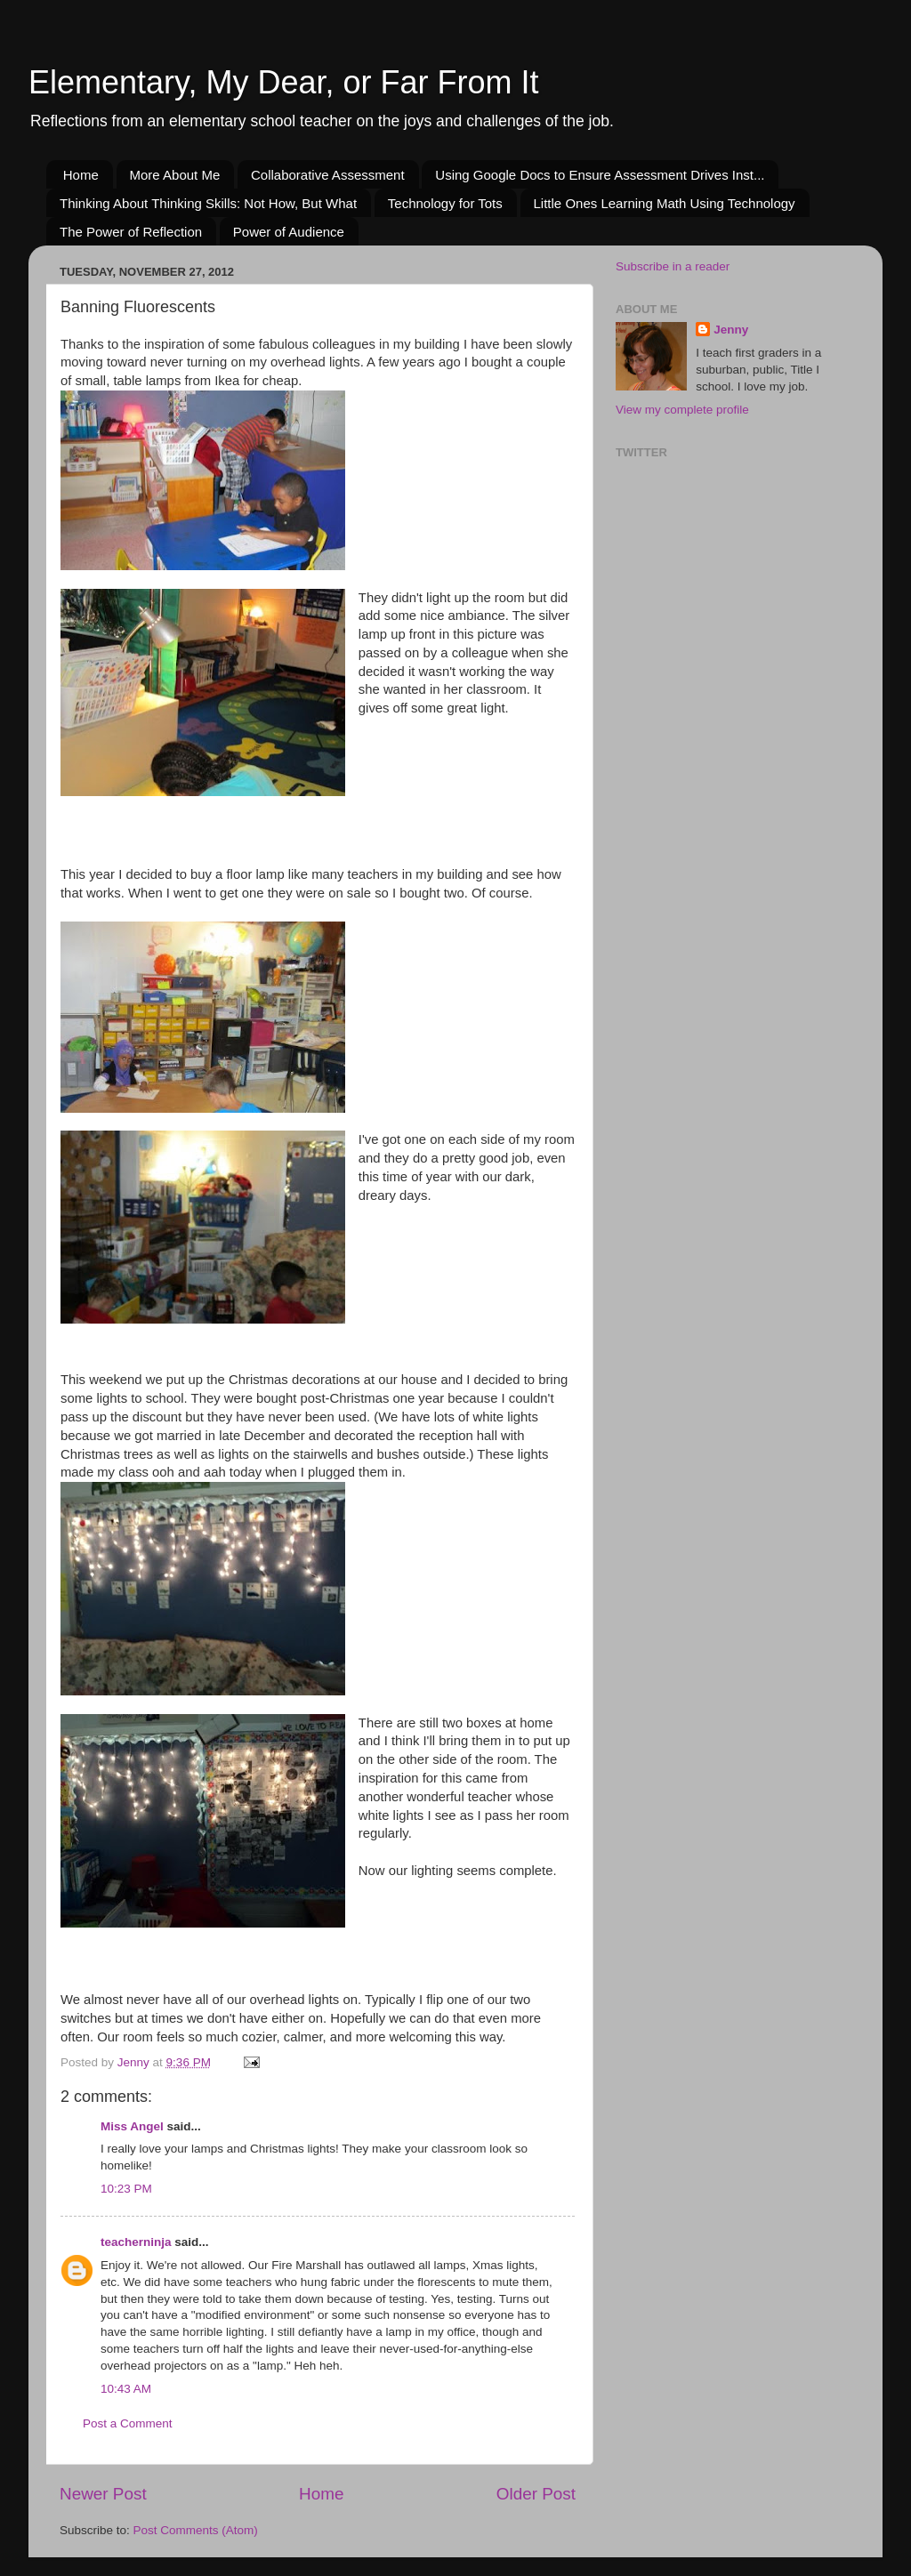  Describe the element at coordinates (175, 174) in the screenshot. I see `More About Me` at that location.